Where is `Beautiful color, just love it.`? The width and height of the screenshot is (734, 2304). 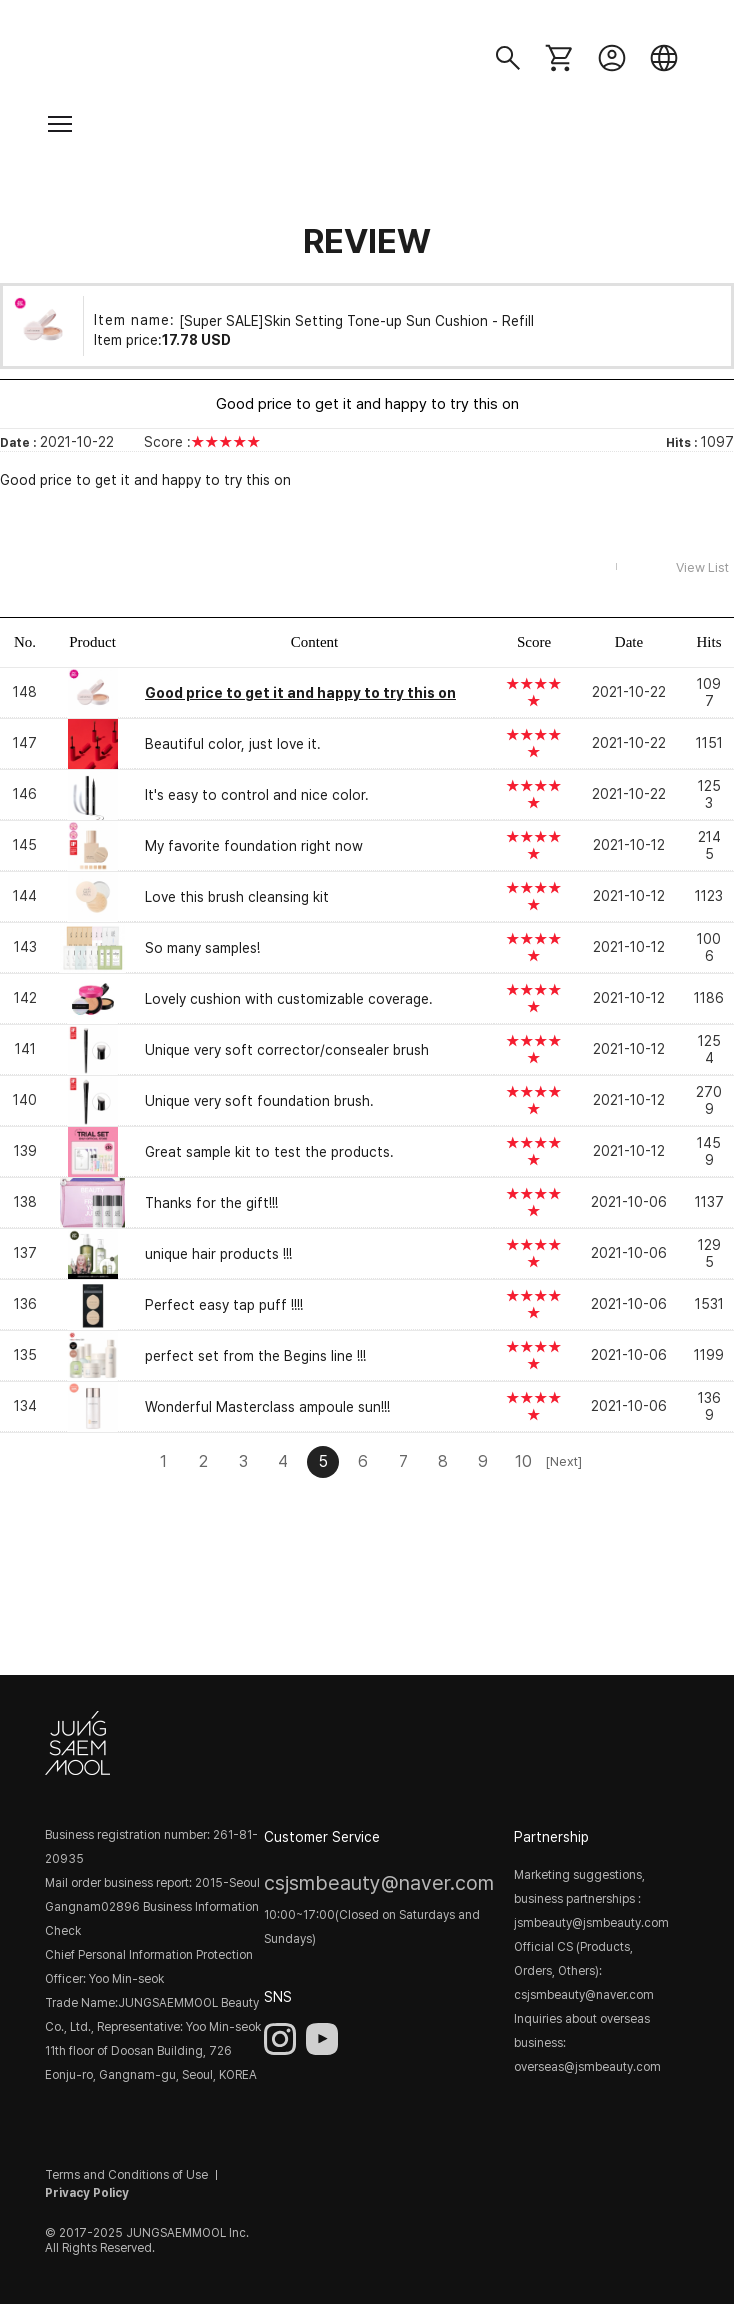
Beautiful color, just love it. is located at coordinates (233, 744).